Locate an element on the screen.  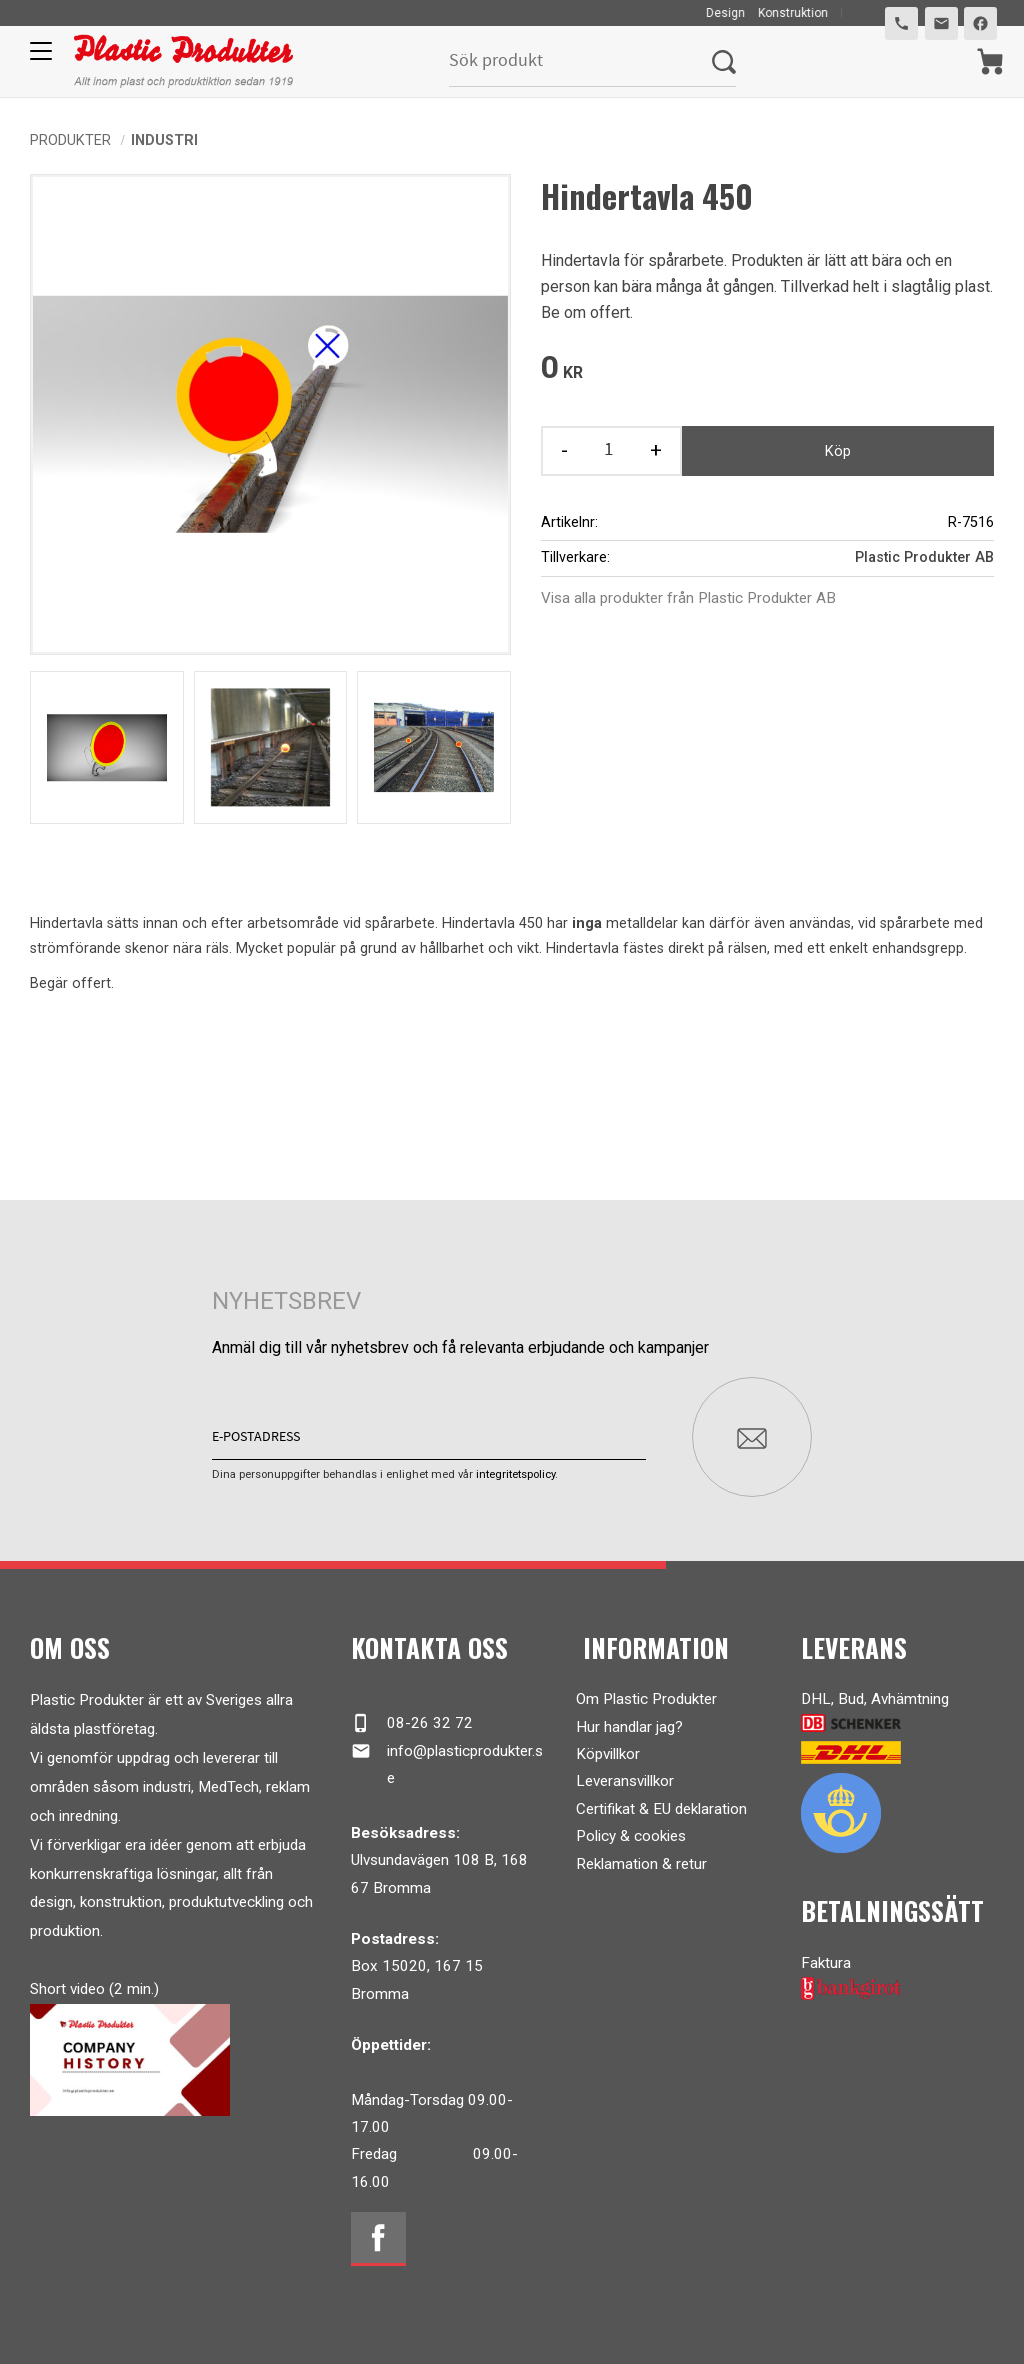
Reklamation & retur is located at coordinates (641, 1863).